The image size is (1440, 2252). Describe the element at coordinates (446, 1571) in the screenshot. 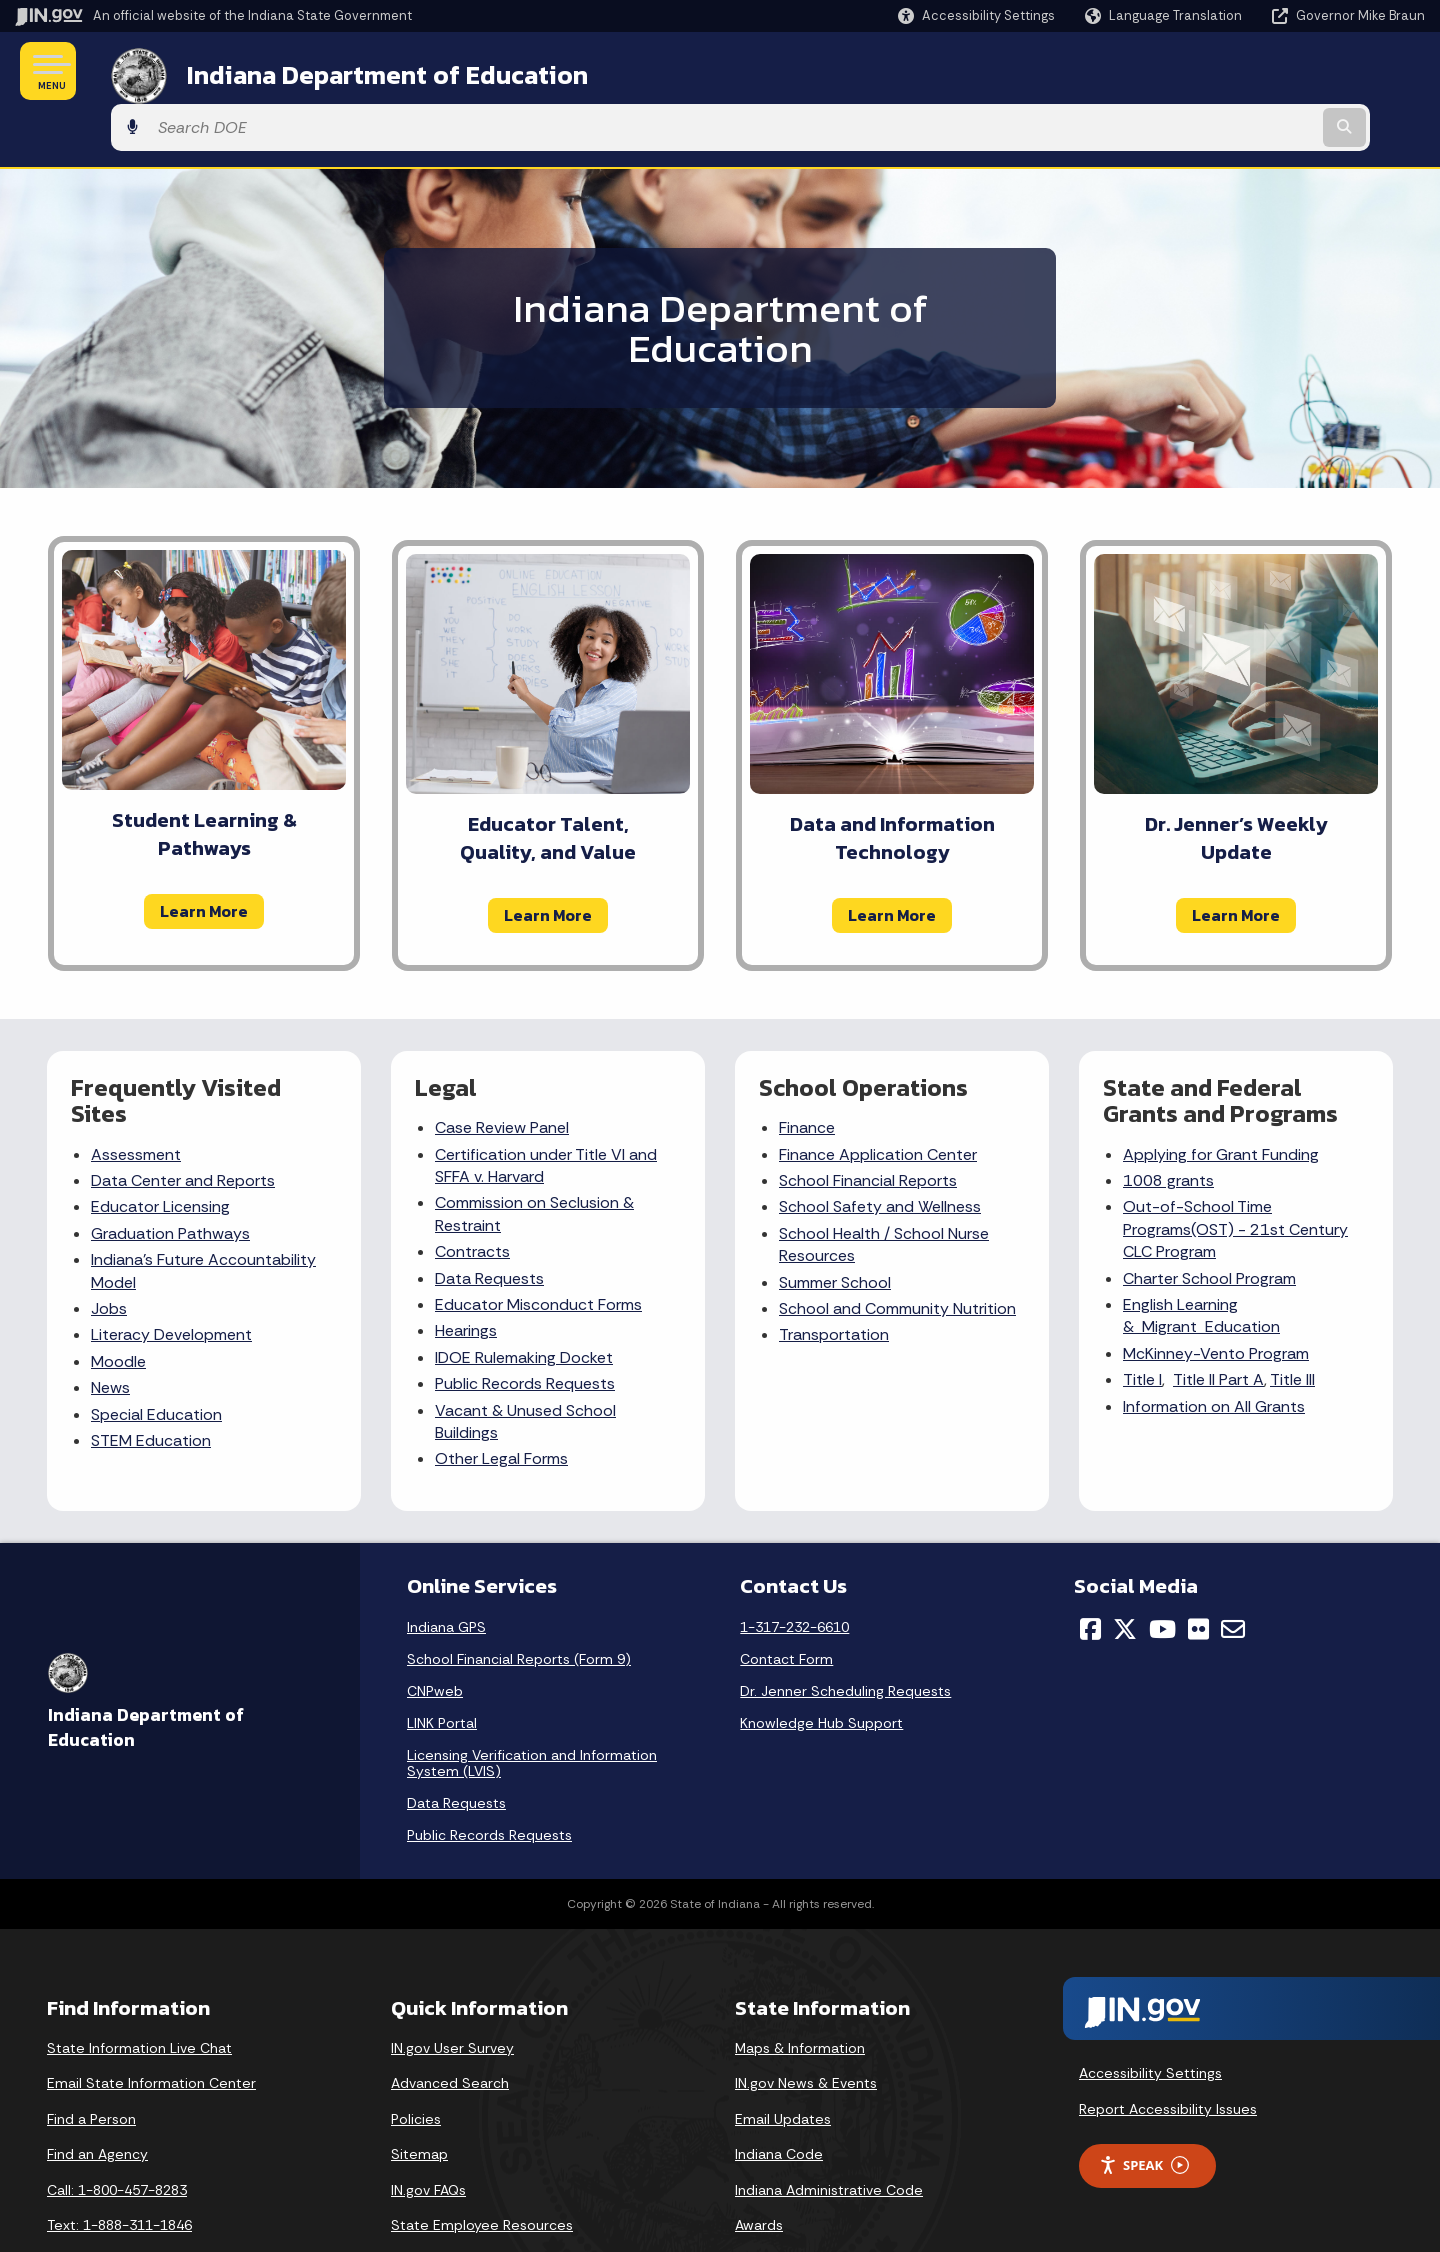

I see `Indiana GPS` at that location.